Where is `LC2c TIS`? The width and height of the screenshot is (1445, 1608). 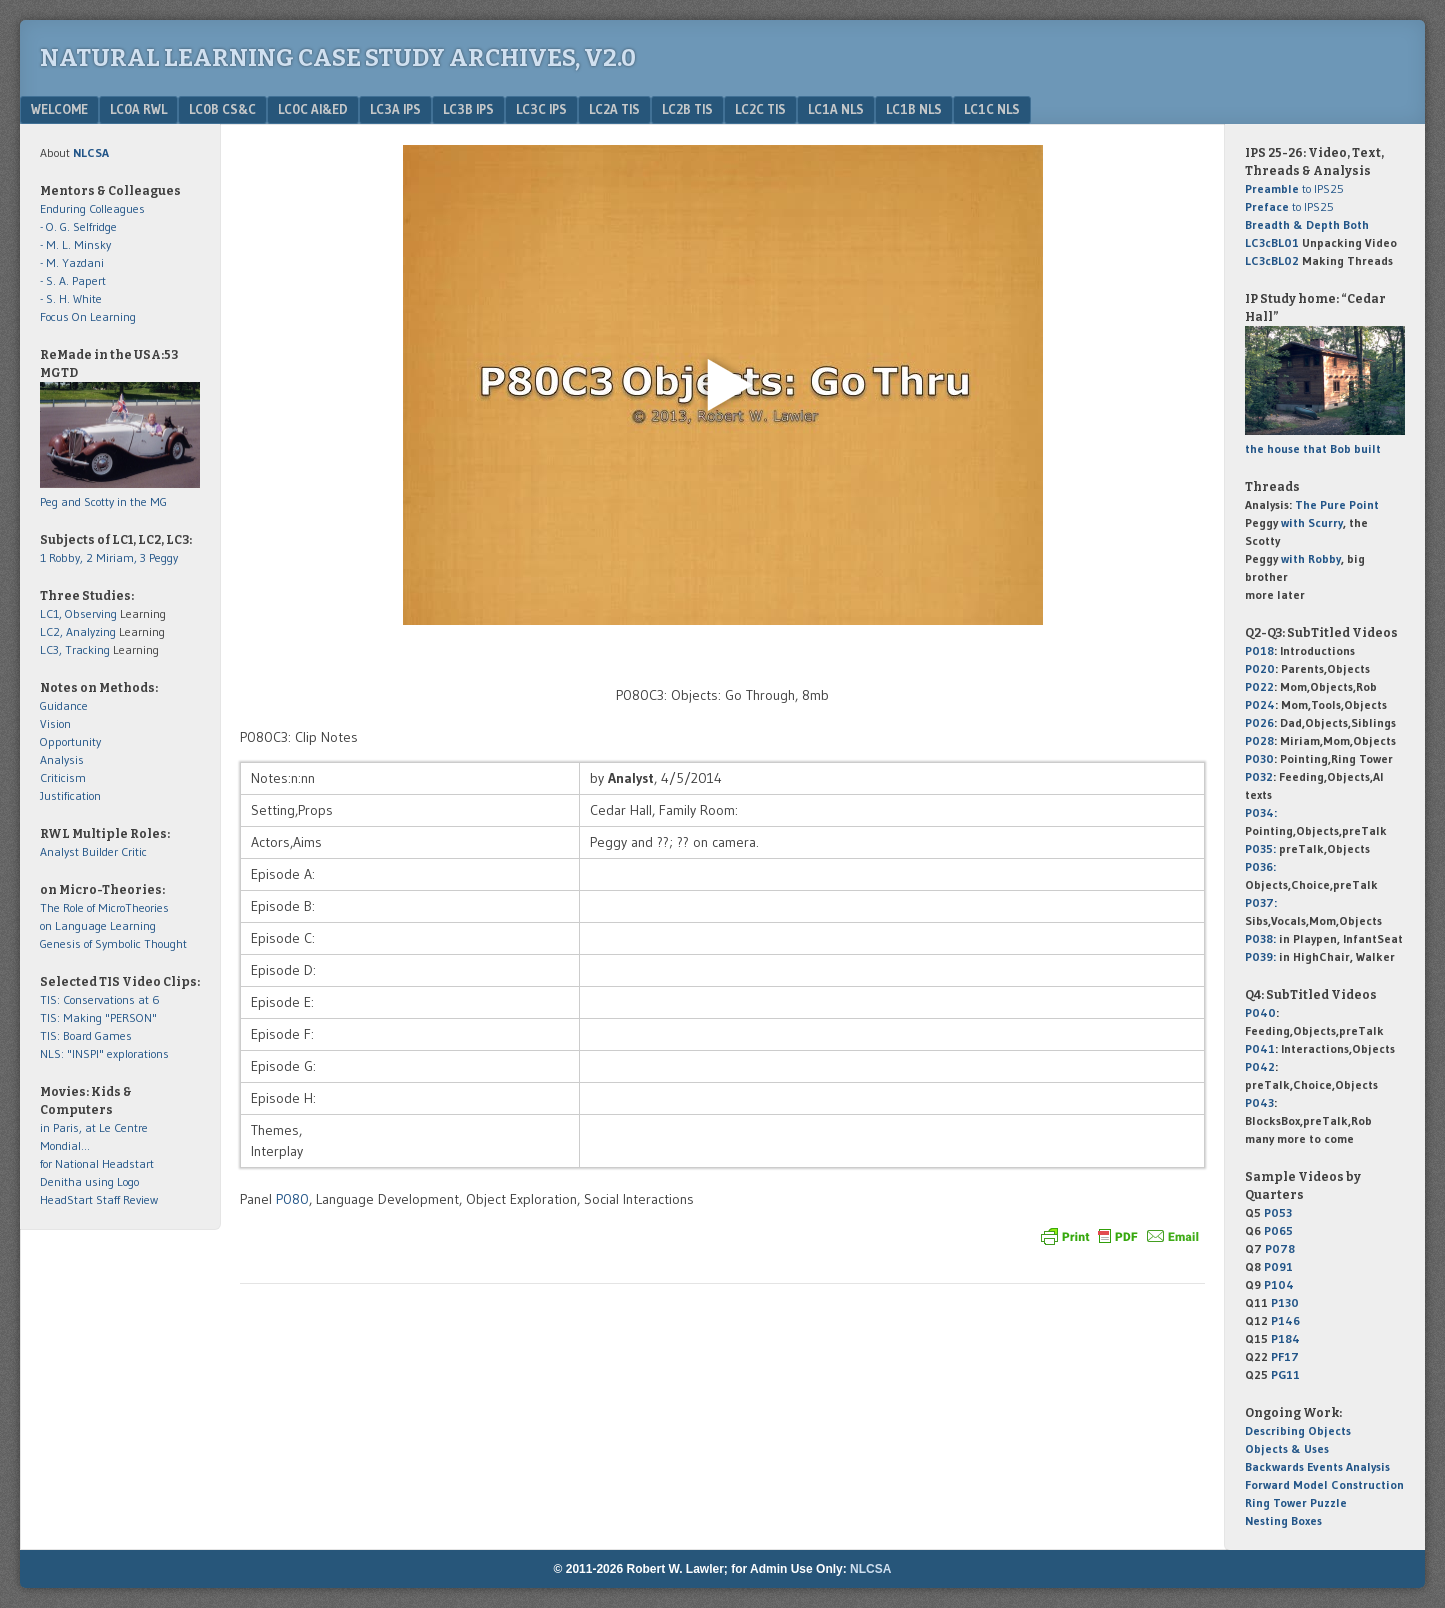 LC2c TIS is located at coordinates (760, 109).